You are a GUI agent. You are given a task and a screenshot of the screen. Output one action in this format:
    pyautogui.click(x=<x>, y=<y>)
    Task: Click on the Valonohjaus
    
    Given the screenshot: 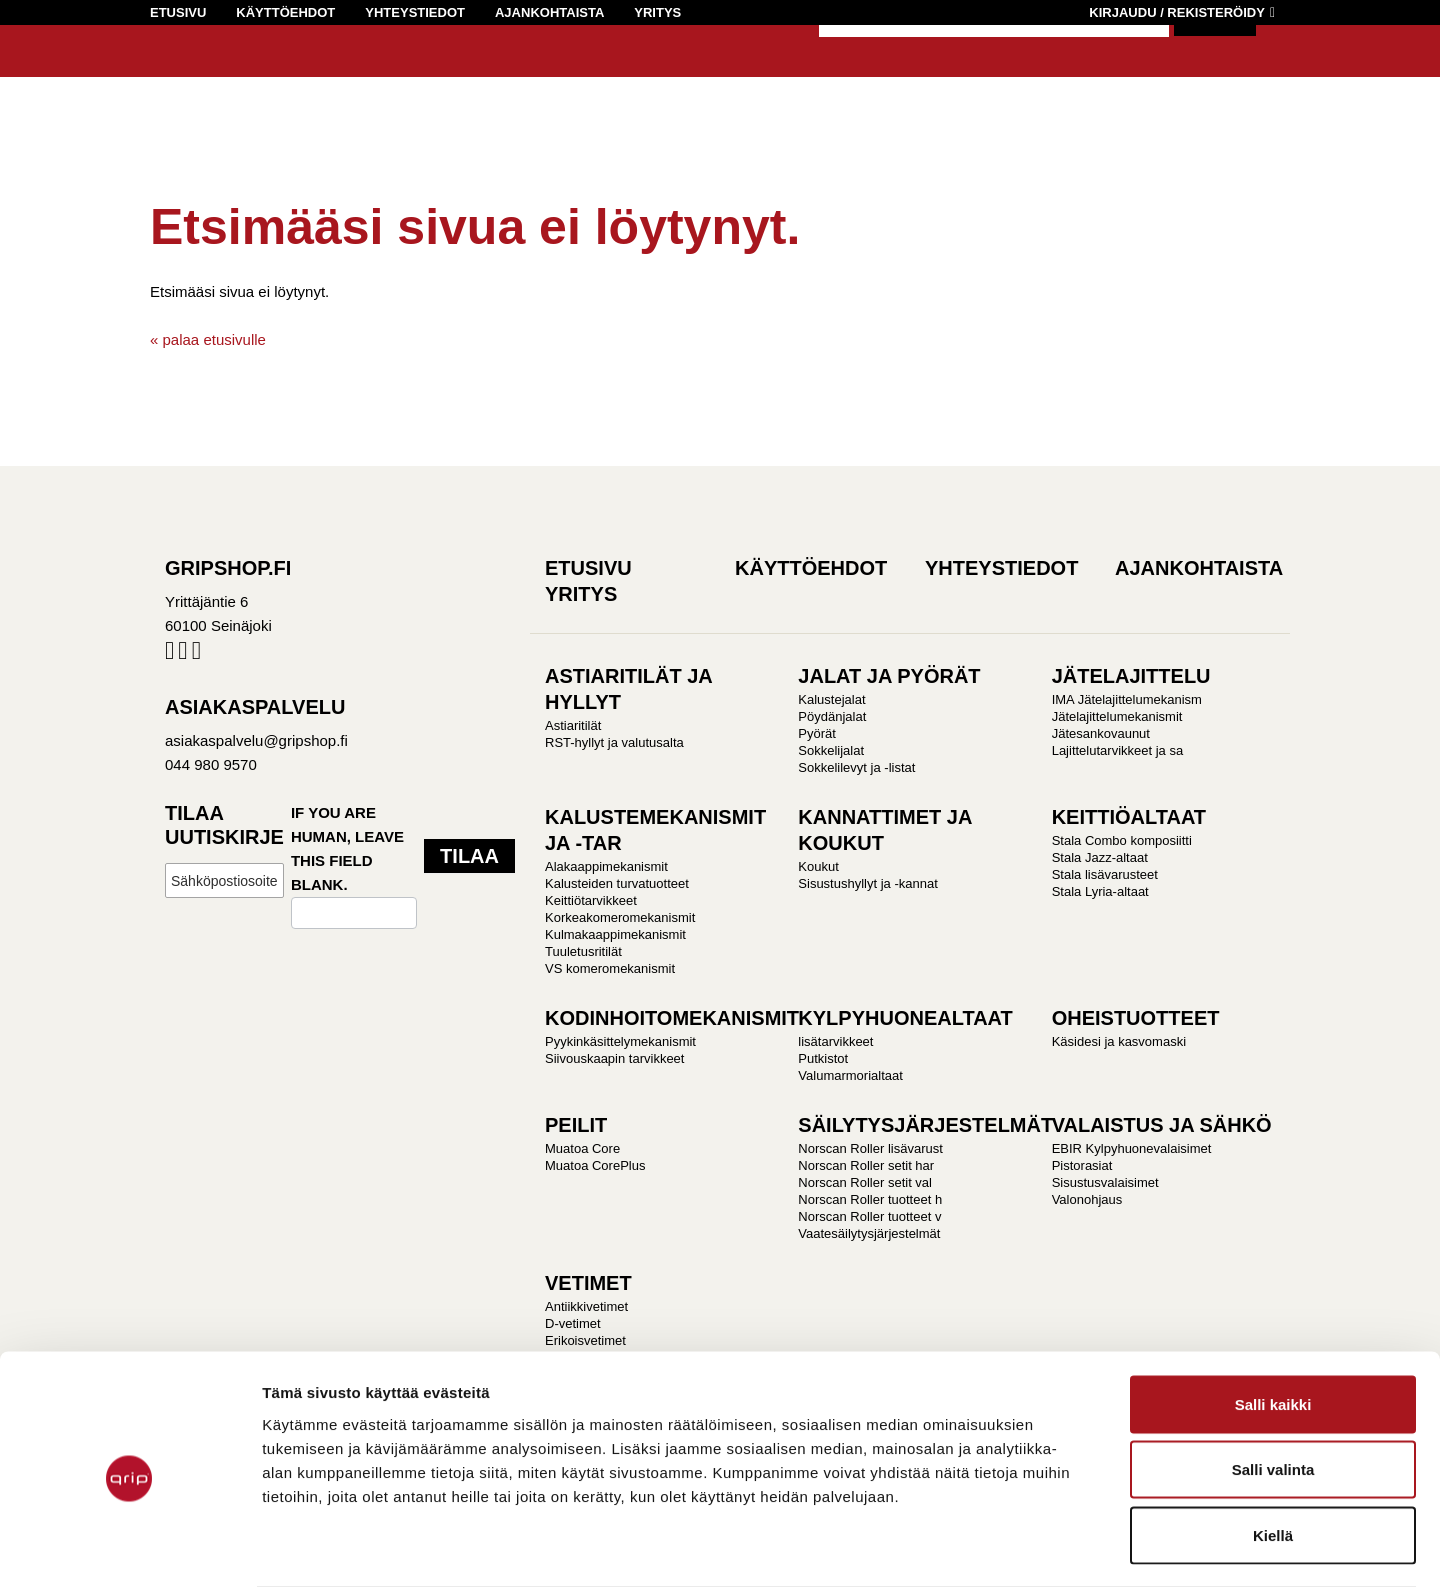 What is the action you would take?
    pyautogui.click(x=1087, y=1199)
    